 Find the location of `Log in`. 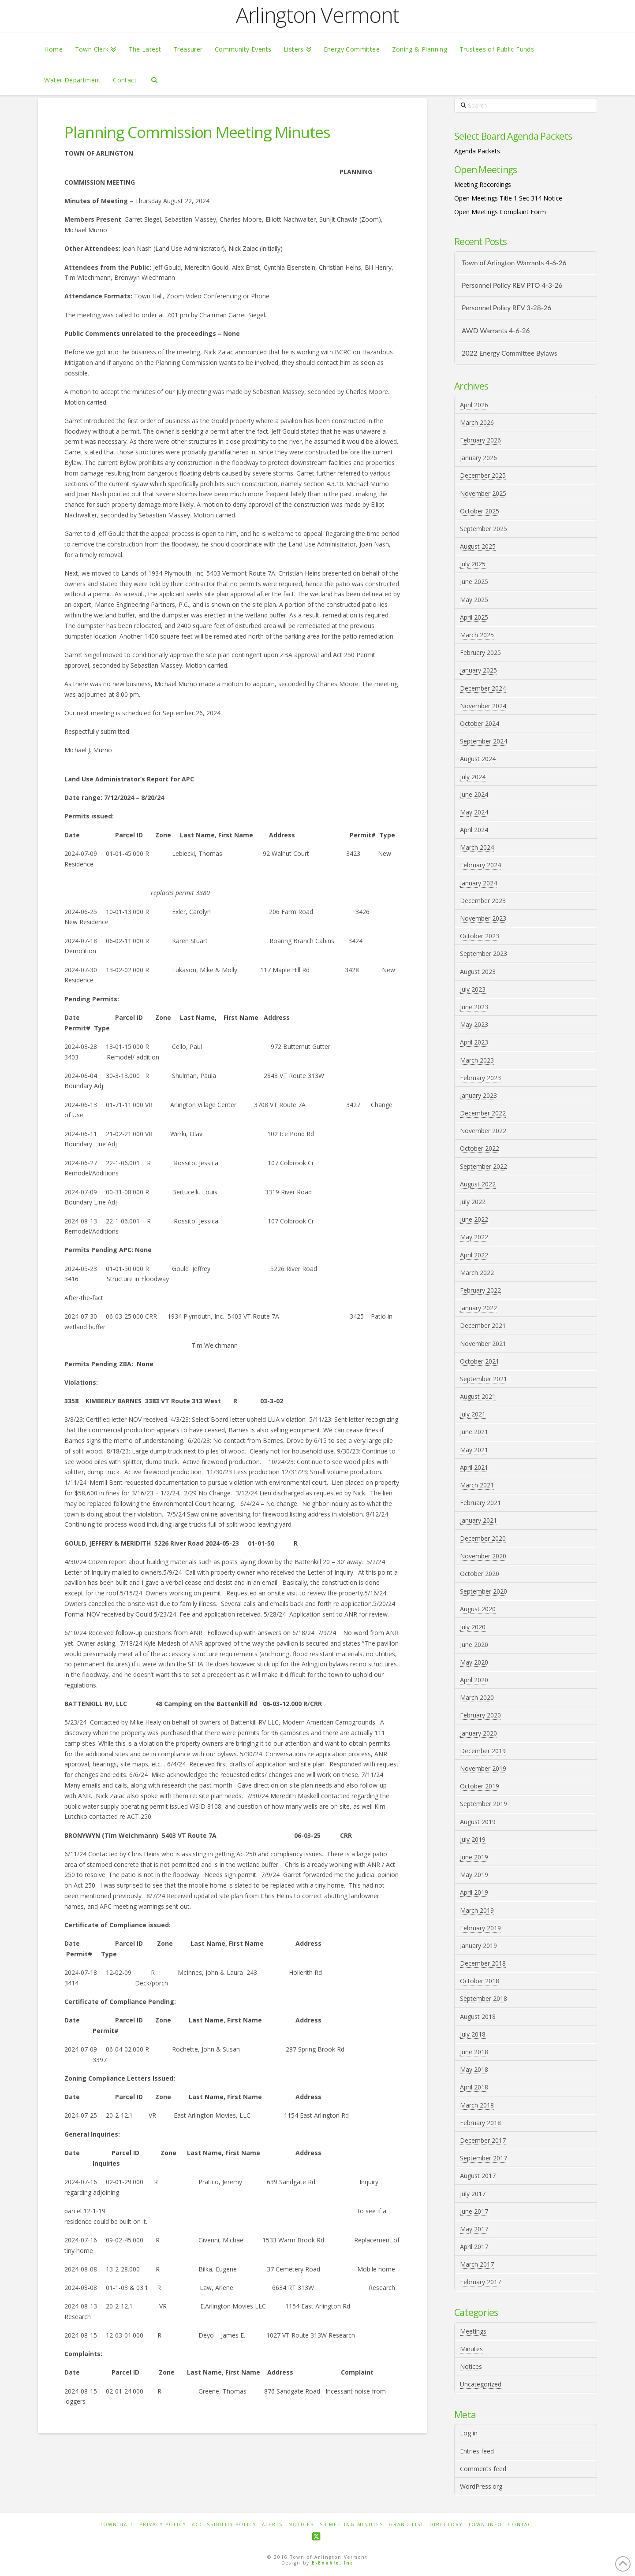

Log in is located at coordinates (469, 2433).